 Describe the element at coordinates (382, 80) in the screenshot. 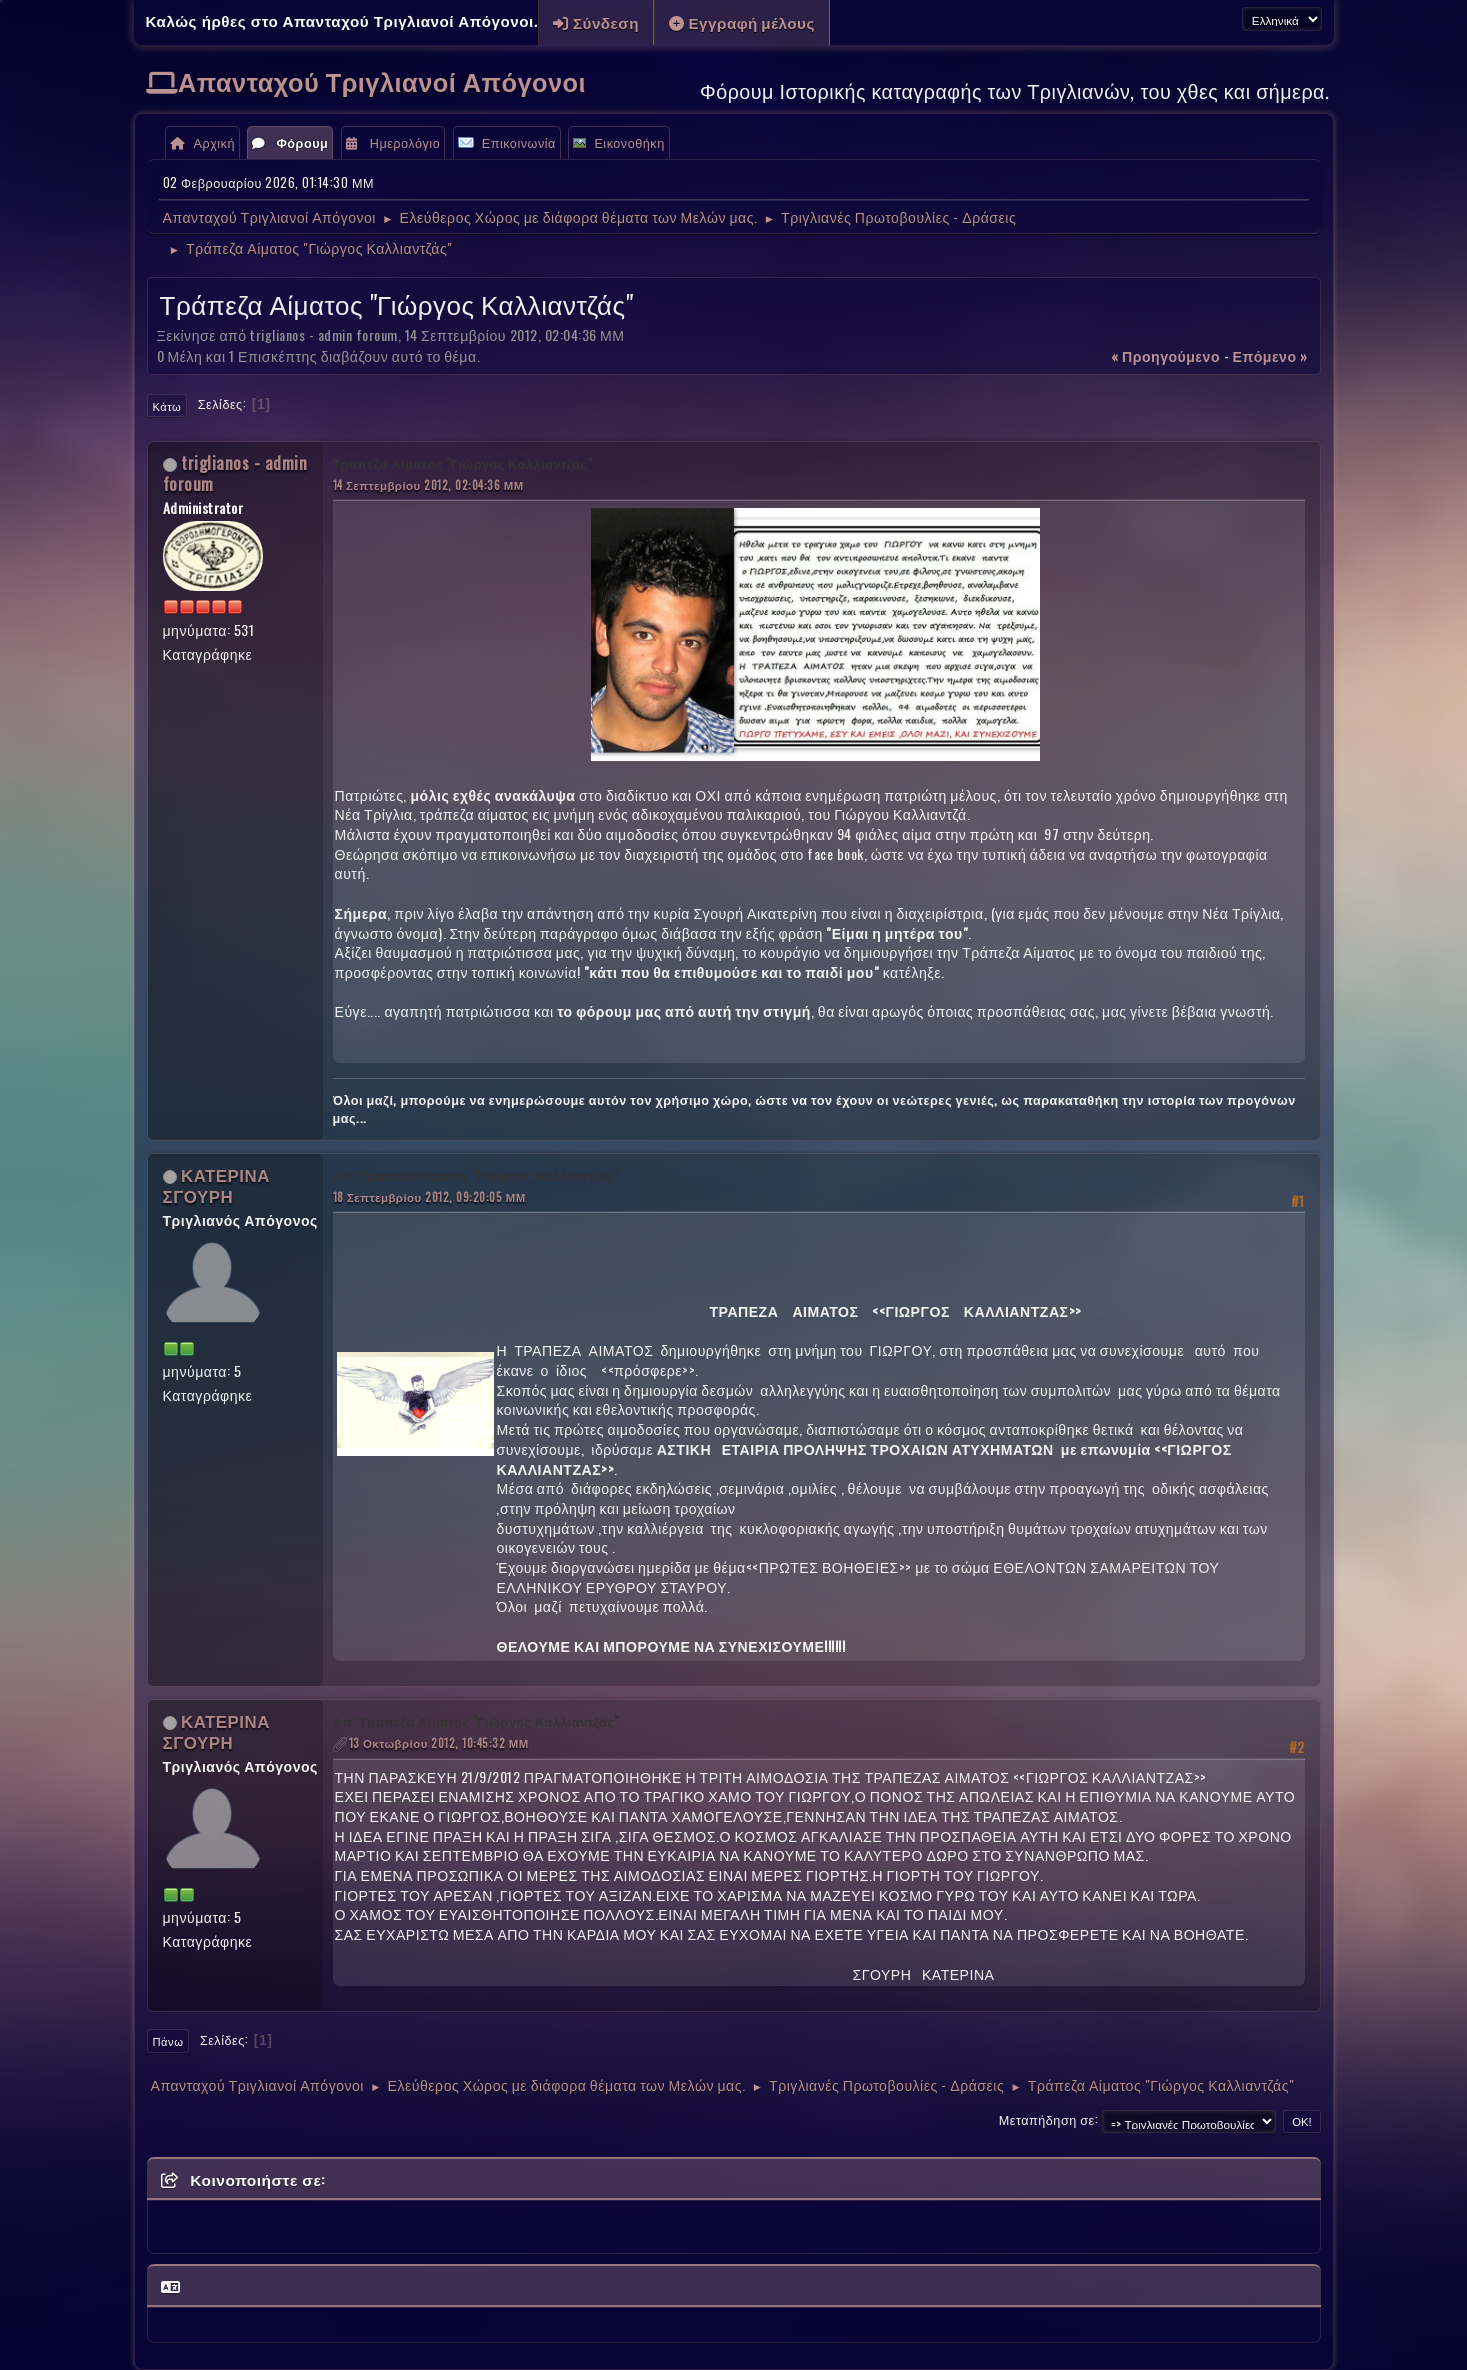

I see `Απανταχού Τριγλιανοί Απόγονοι` at that location.